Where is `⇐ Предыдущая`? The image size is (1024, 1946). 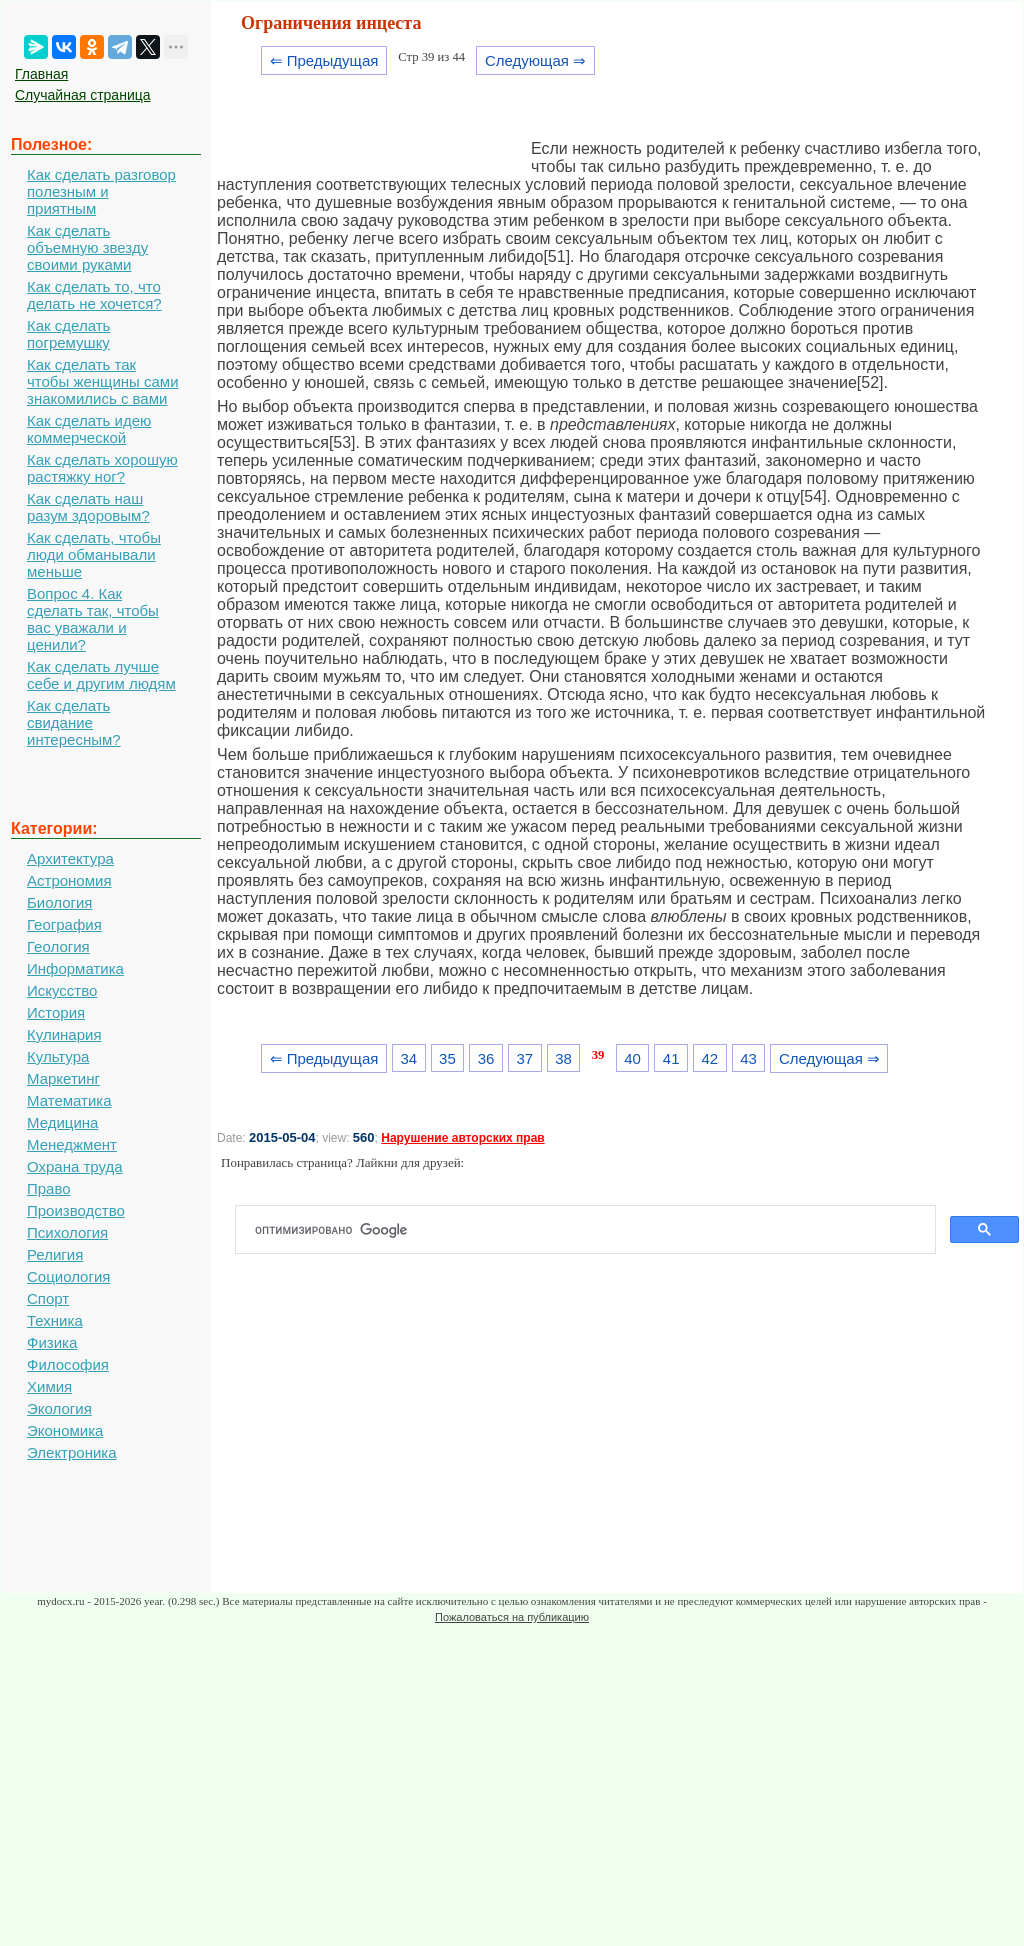 ⇐ Предыдущая is located at coordinates (324, 60).